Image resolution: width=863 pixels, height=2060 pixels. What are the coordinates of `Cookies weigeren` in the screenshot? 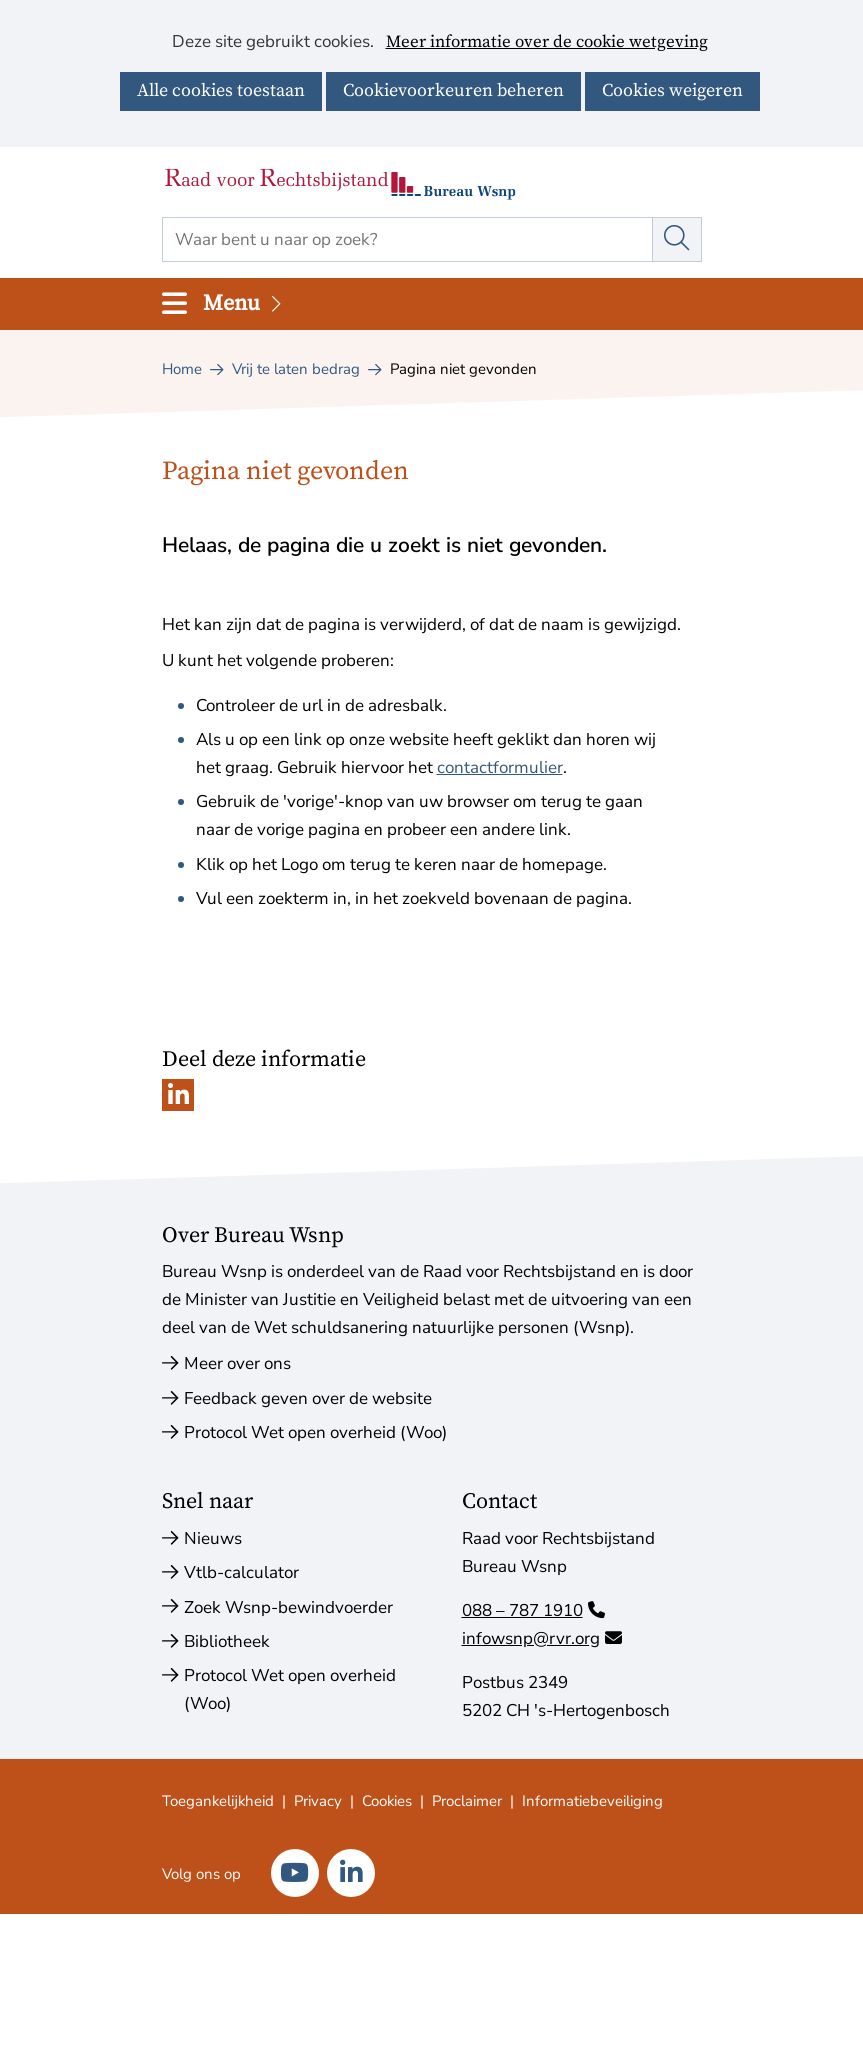 It's located at (672, 90).